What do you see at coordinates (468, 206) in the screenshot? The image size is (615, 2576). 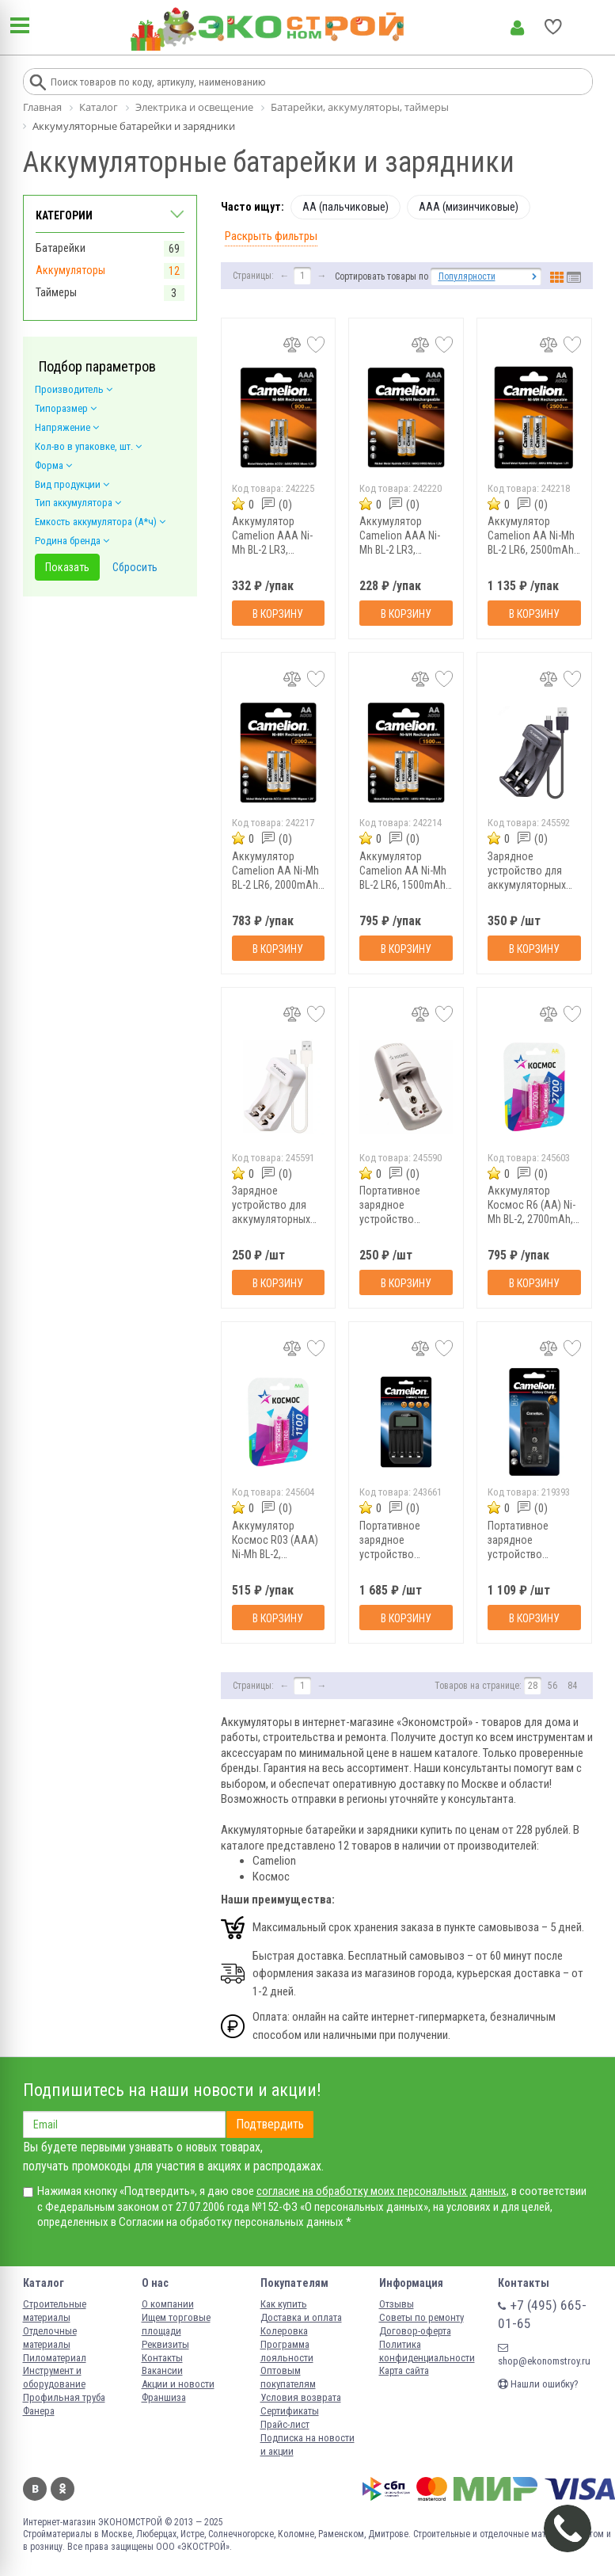 I see `AAA (мизинчиковые)` at bounding box center [468, 206].